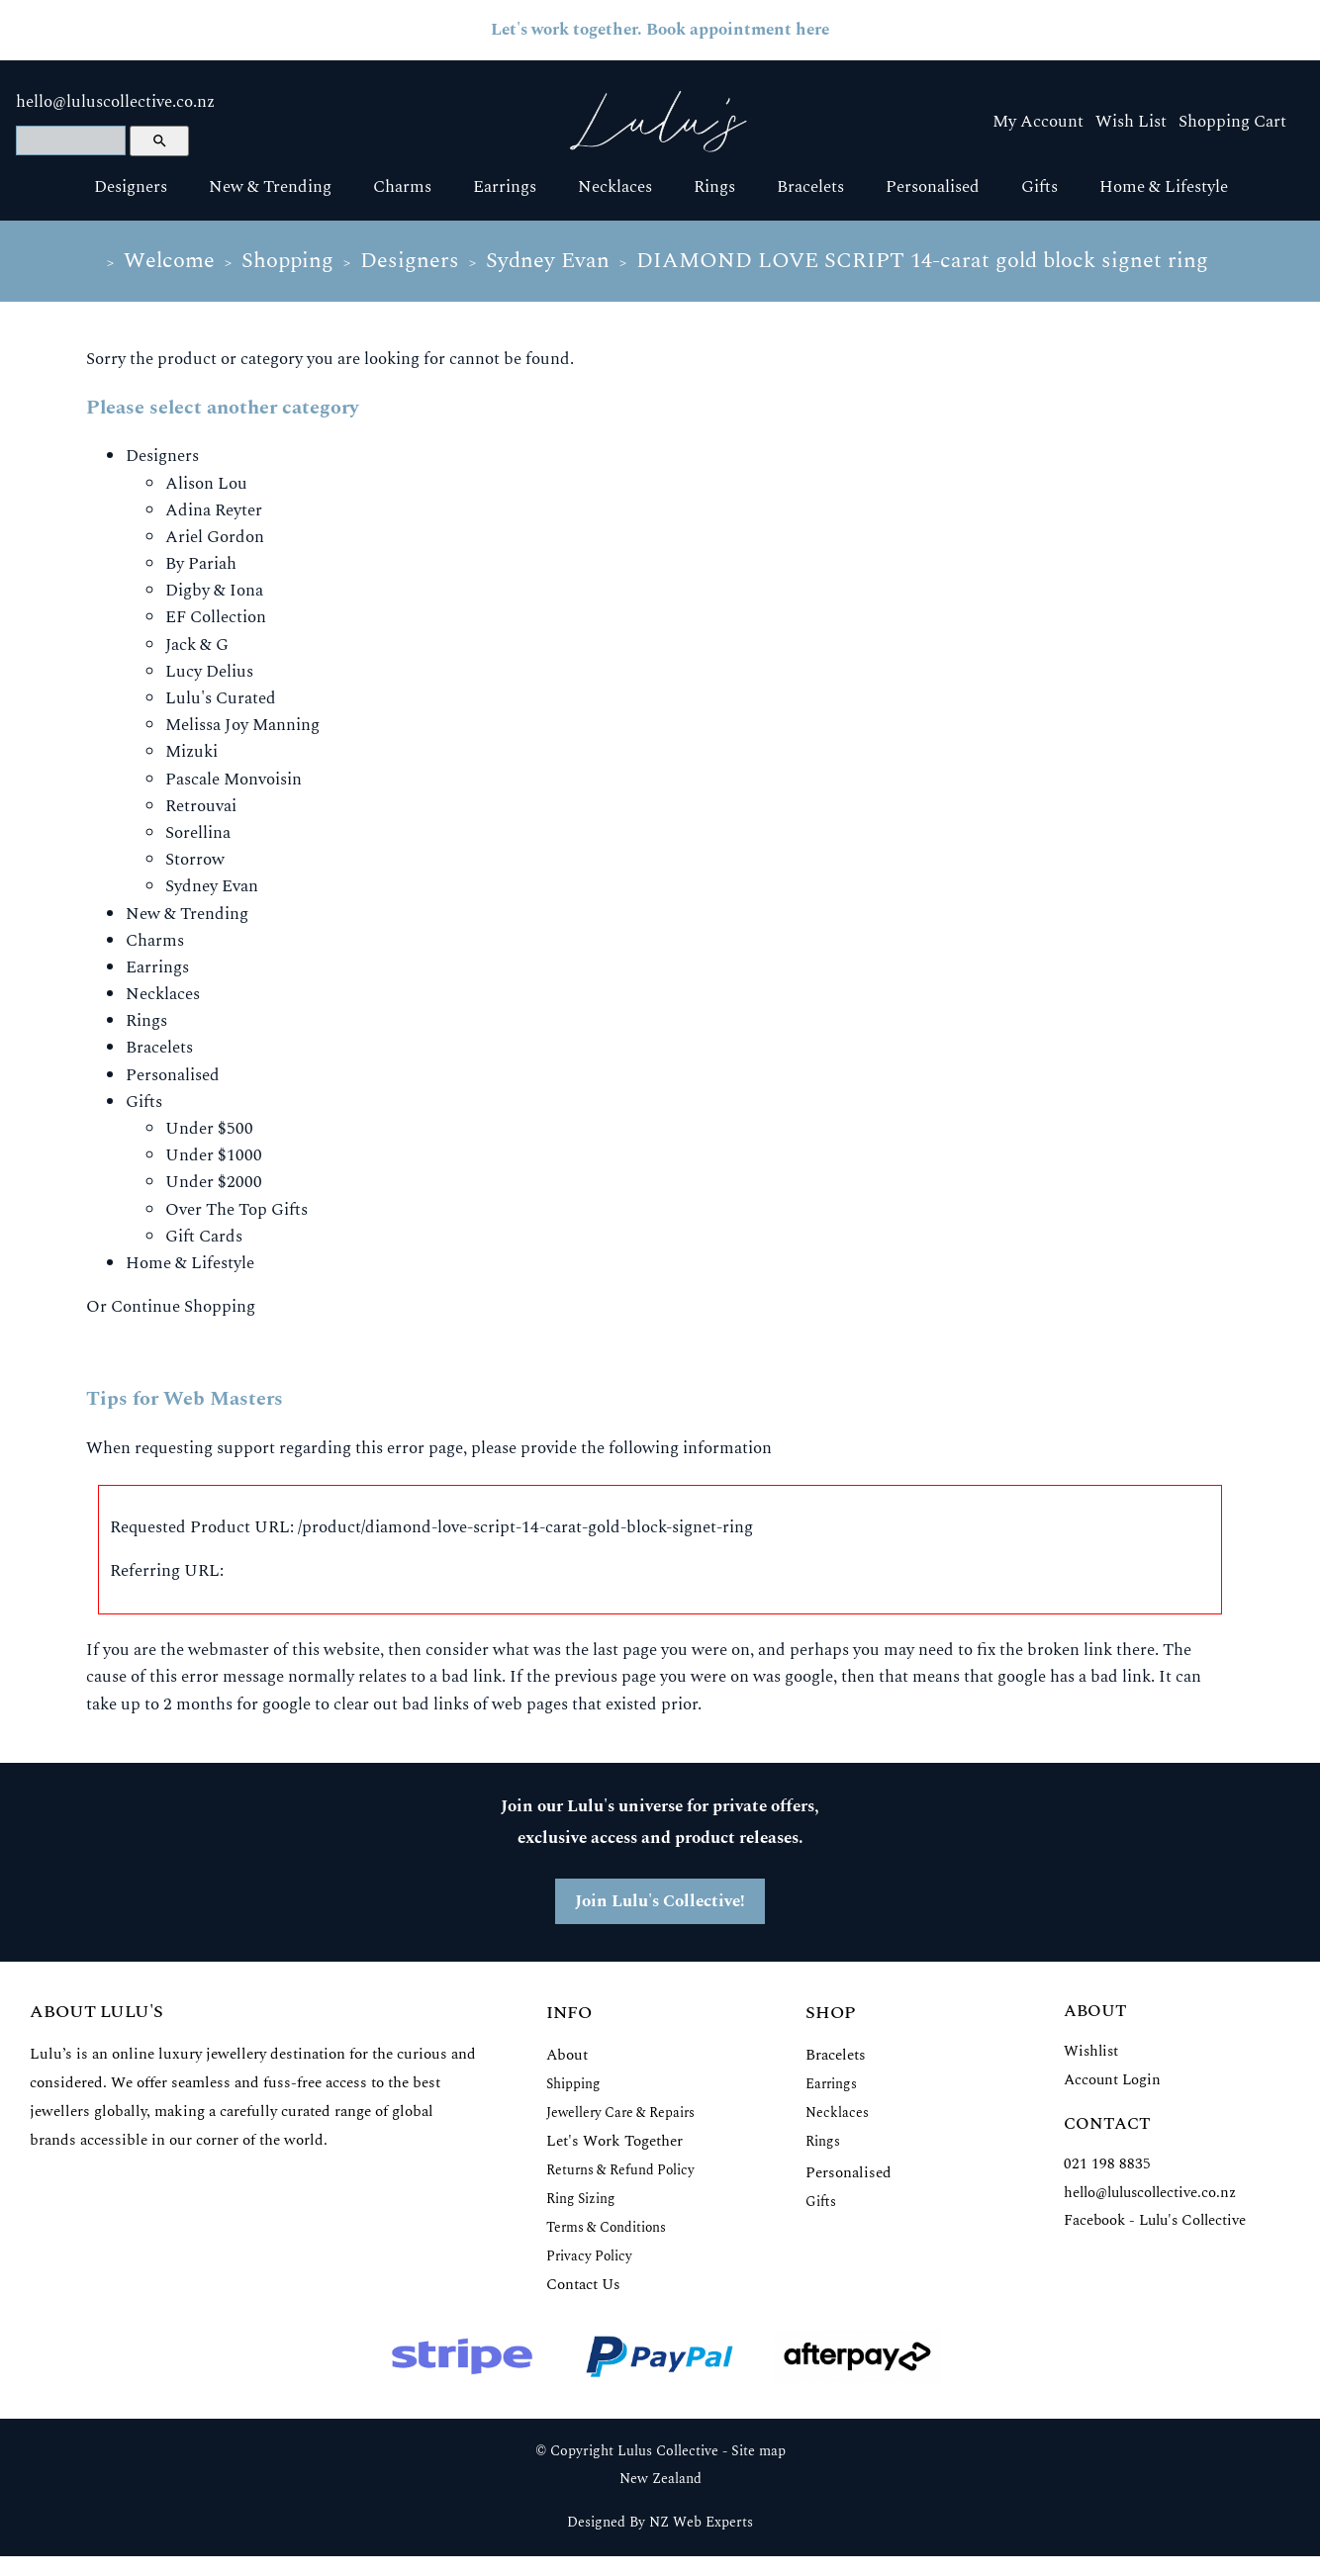 This screenshot has width=1320, height=2576. I want to click on Ariel Gordon, so click(214, 537).